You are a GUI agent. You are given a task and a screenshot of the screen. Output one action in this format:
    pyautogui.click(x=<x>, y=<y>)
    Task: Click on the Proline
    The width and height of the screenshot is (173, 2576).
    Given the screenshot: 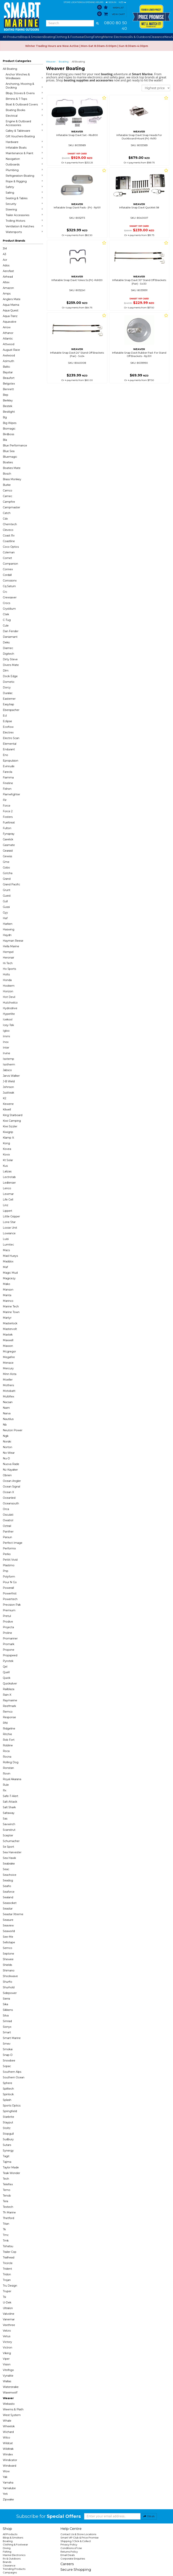 What is the action you would take?
    pyautogui.click(x=7, y=1633)
    